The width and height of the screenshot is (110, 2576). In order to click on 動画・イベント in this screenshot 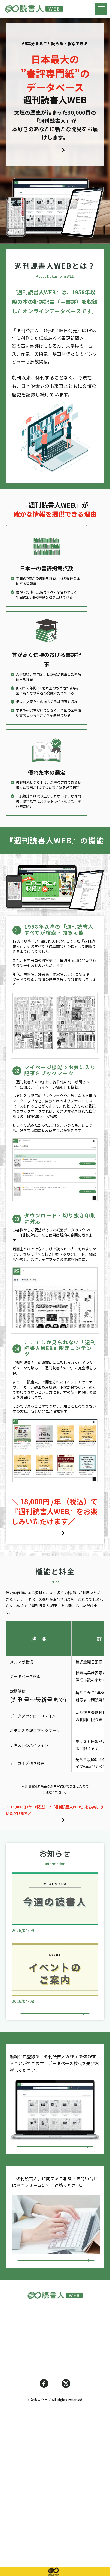, I will do `click(16, 2462)`.